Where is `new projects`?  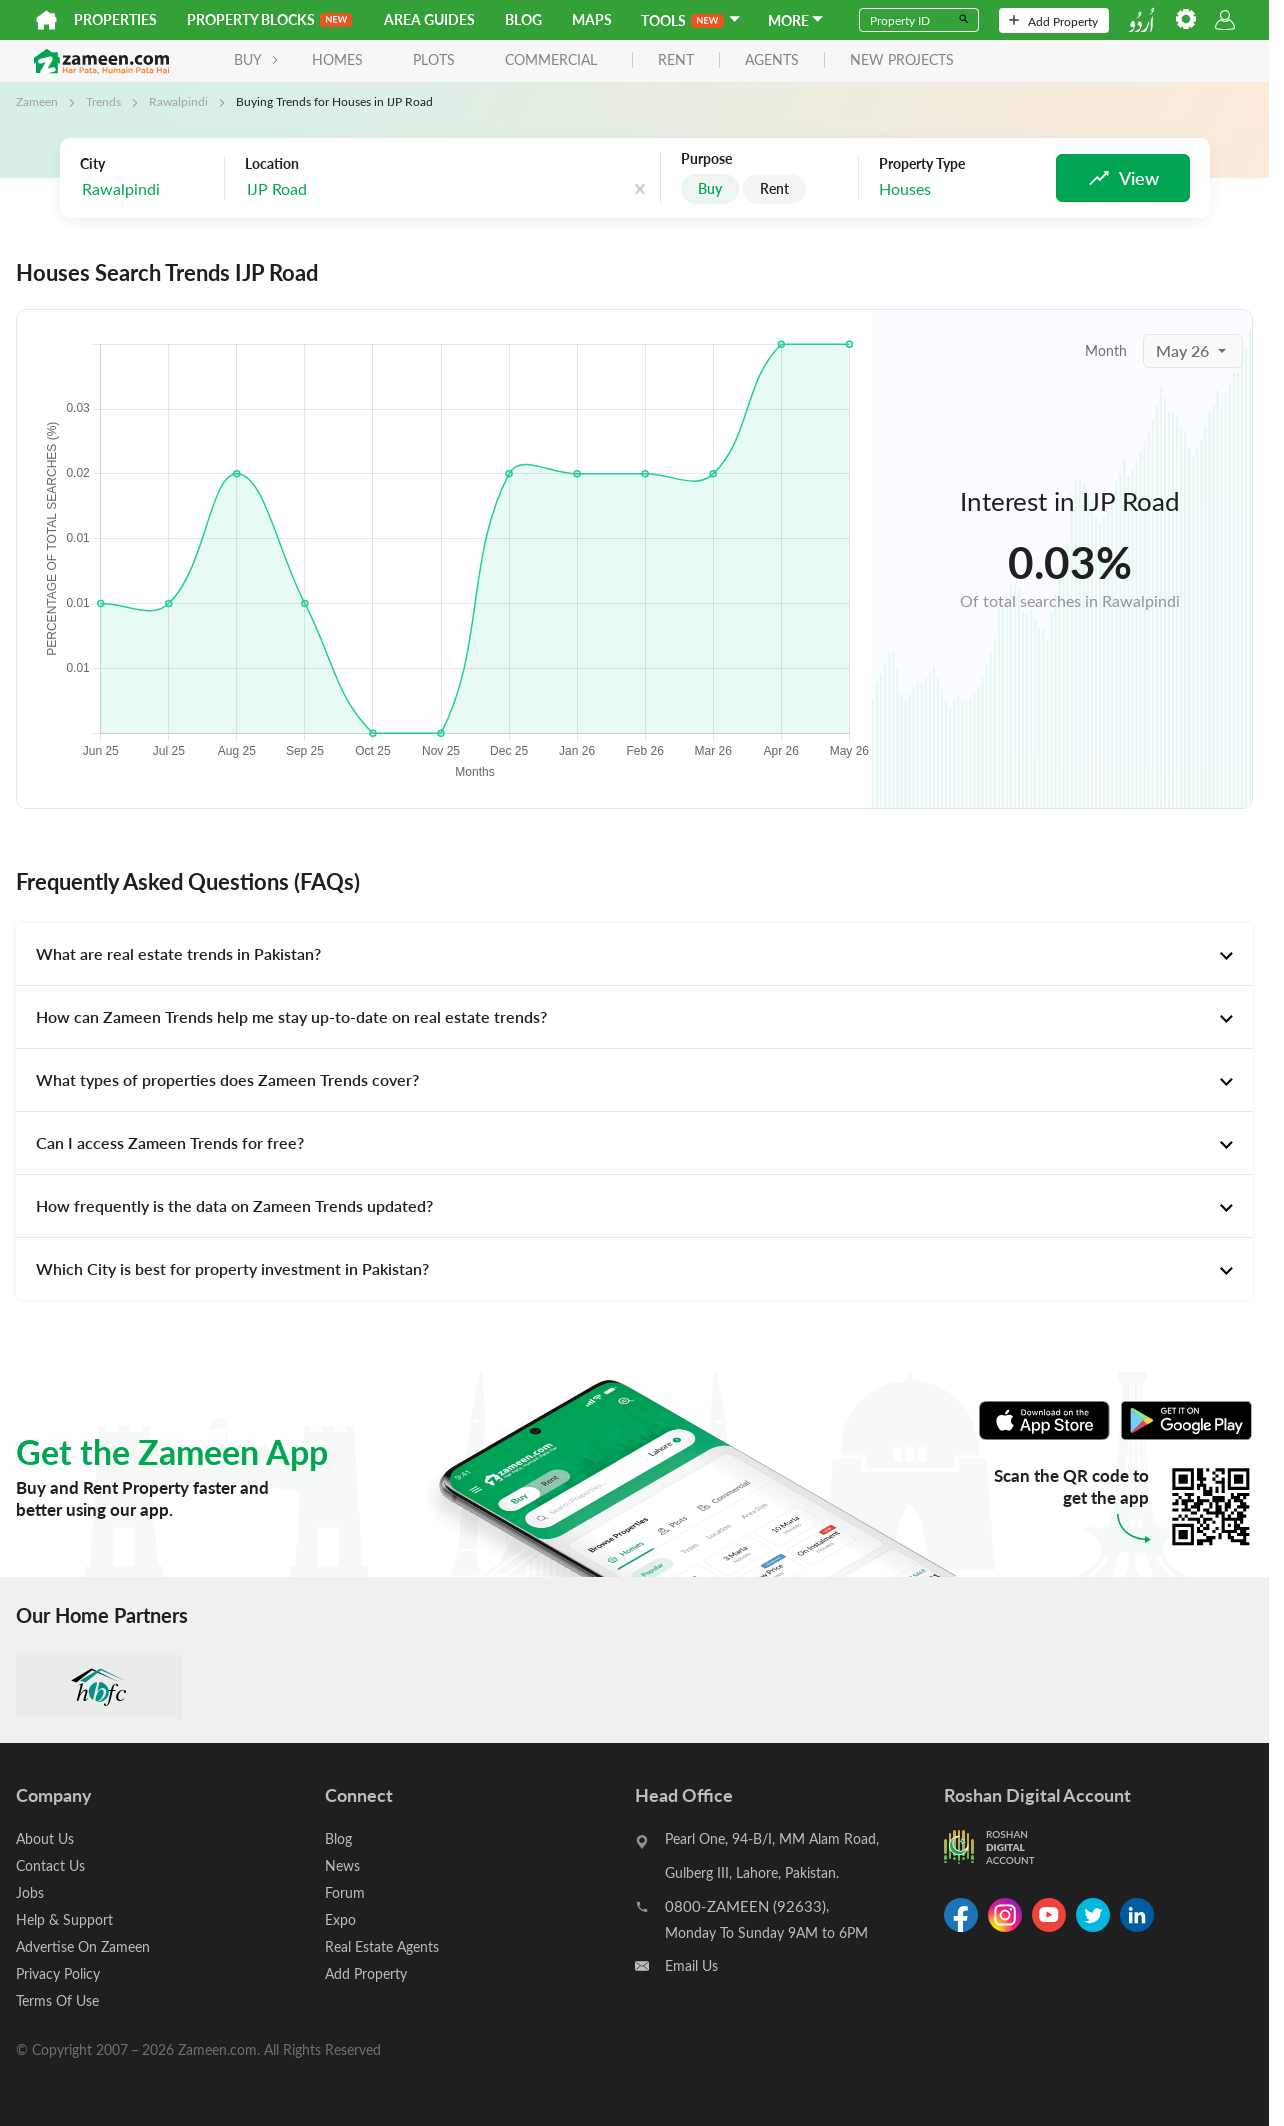 new projects is located at coordinates (902, 60).